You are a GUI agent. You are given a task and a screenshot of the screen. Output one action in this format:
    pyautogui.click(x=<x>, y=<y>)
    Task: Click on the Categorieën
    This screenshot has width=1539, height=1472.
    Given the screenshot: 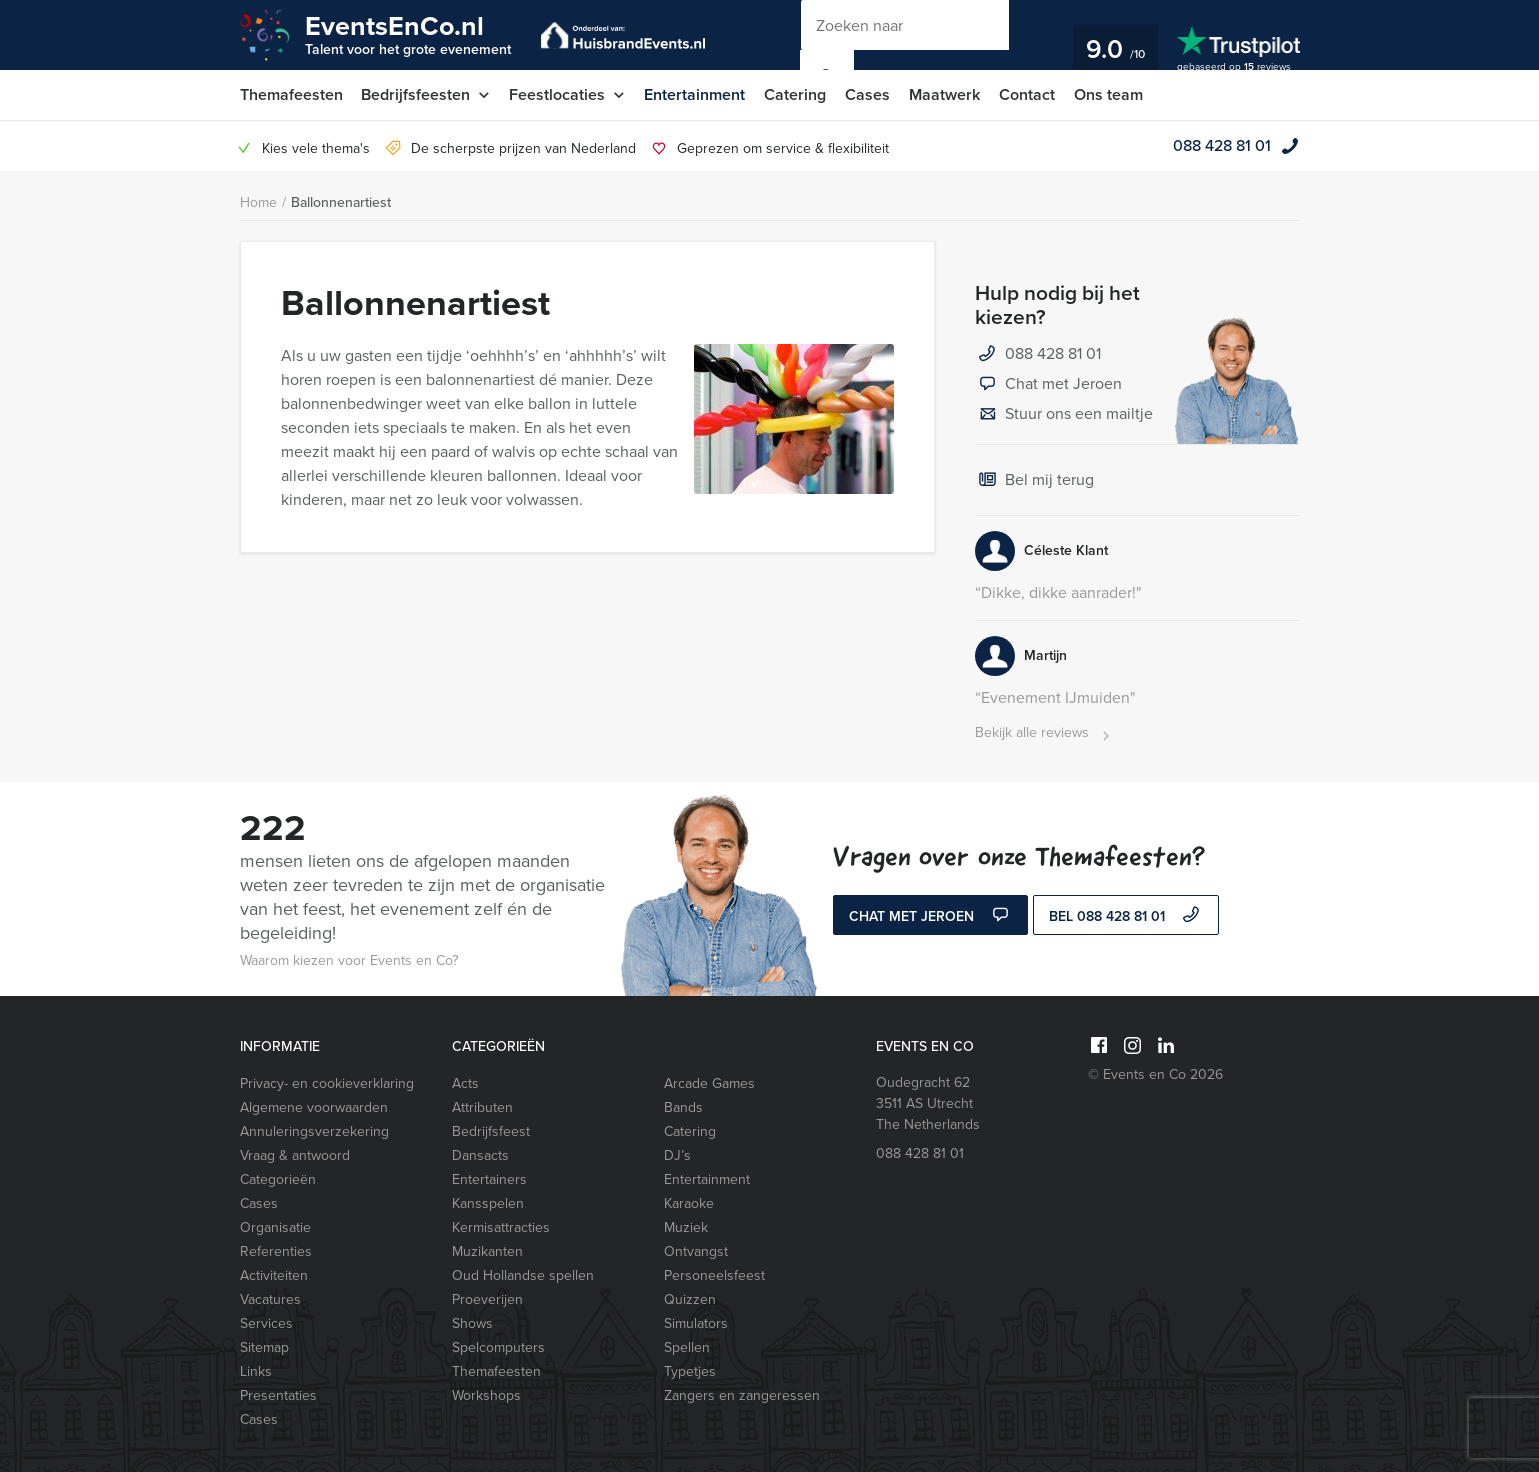 What is the action you would take?
    pyautogui.click(x=278, y=1179)
    